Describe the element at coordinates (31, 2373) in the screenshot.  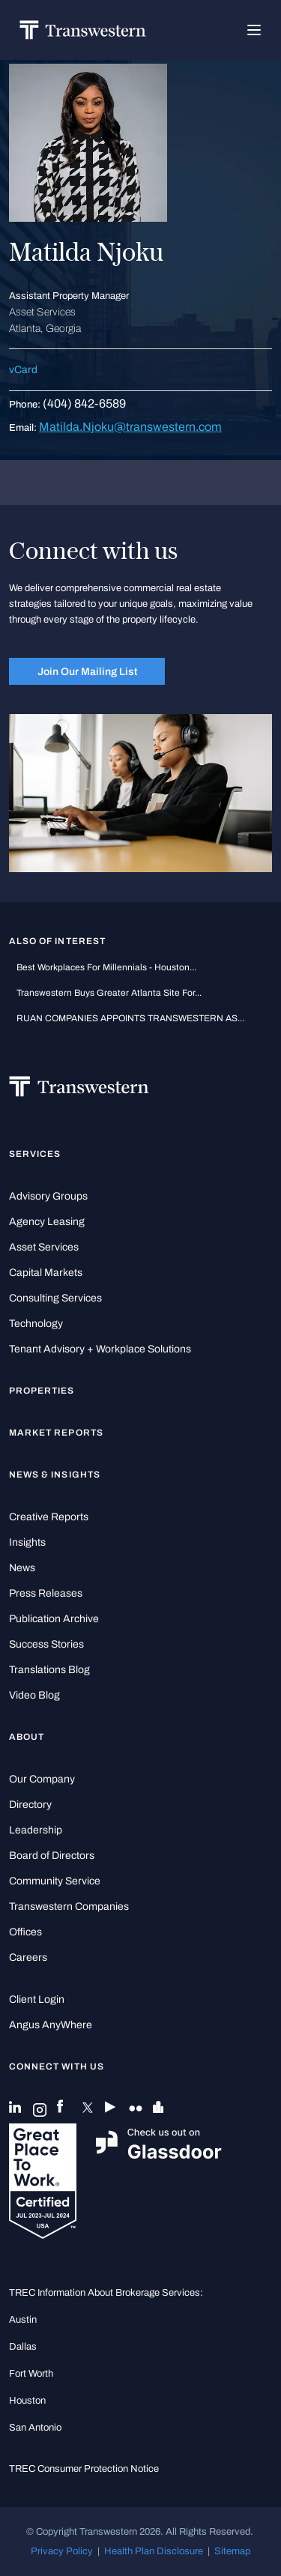
I see `Fort Worth` at that location.